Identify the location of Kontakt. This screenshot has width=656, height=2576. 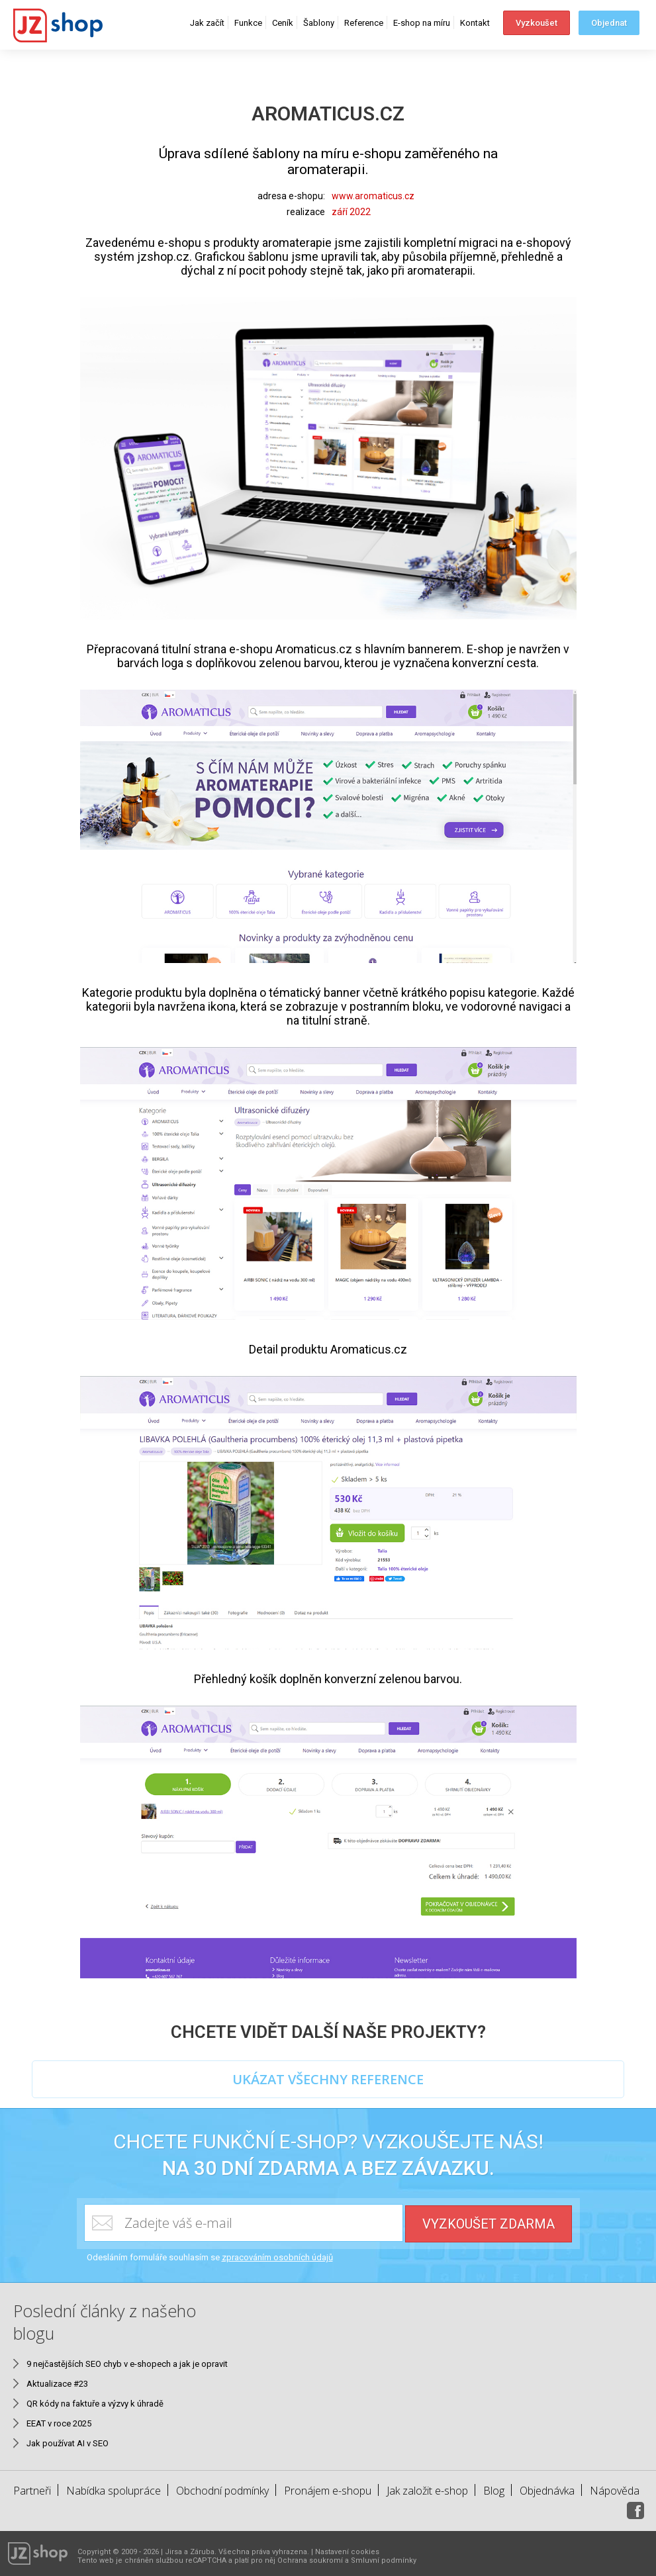
(475, 23).